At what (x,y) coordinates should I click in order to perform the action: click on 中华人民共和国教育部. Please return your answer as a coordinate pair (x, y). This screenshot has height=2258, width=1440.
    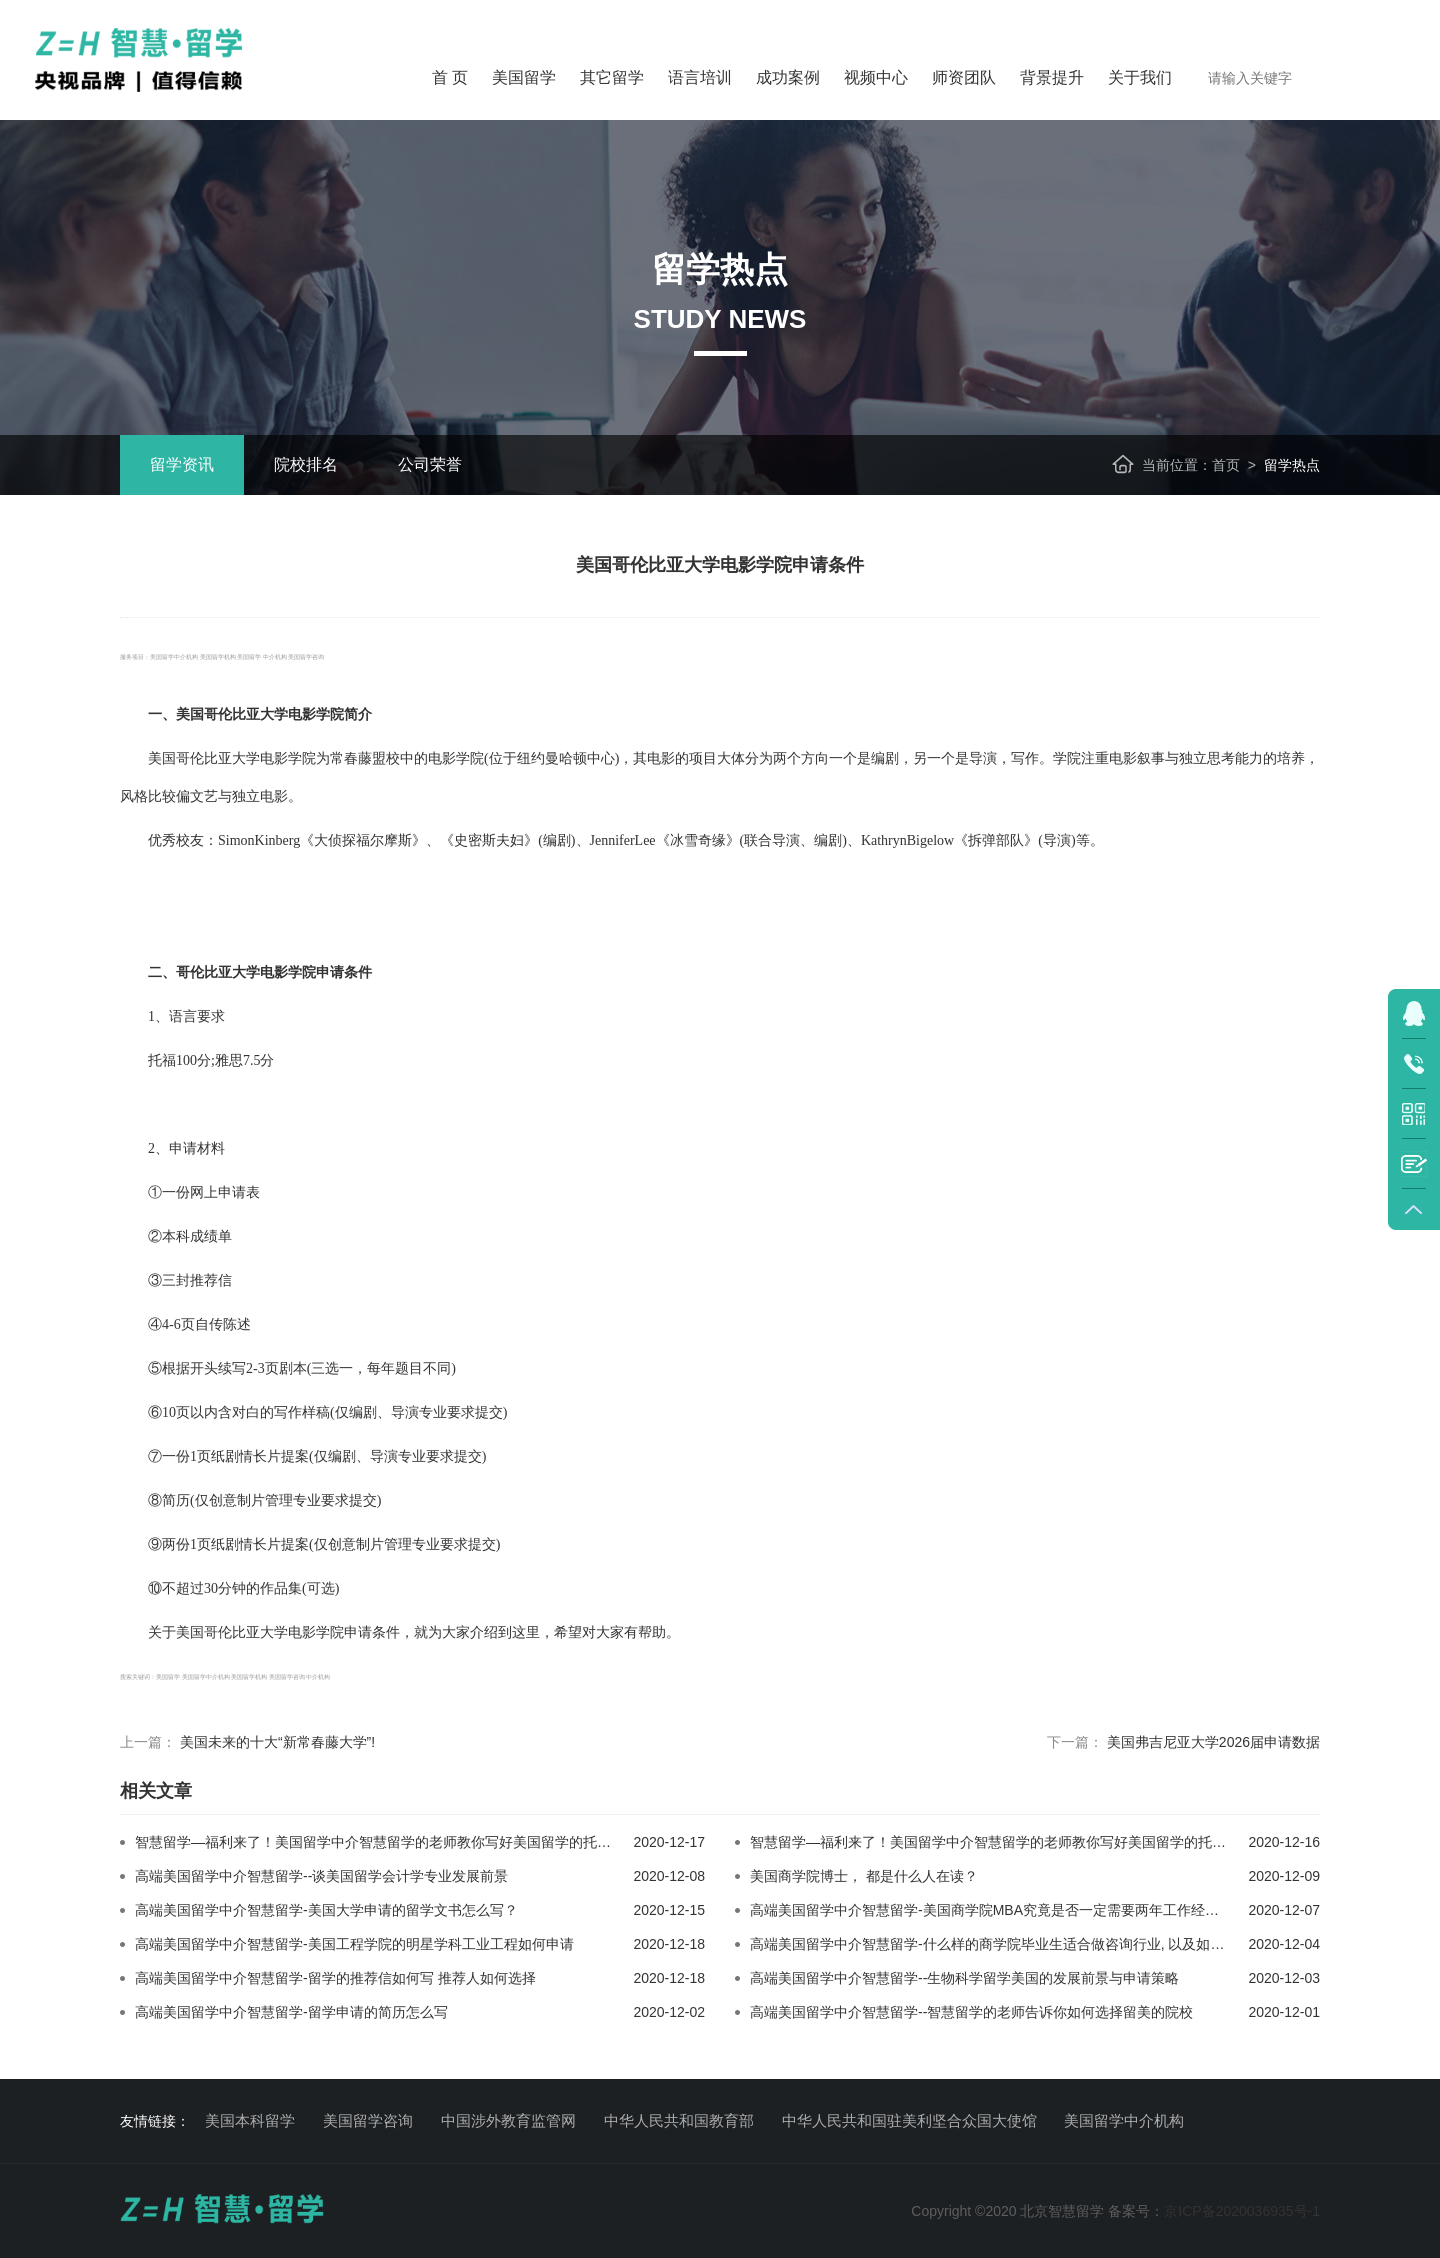
    Looking at the image, I should click on (679, 2120).